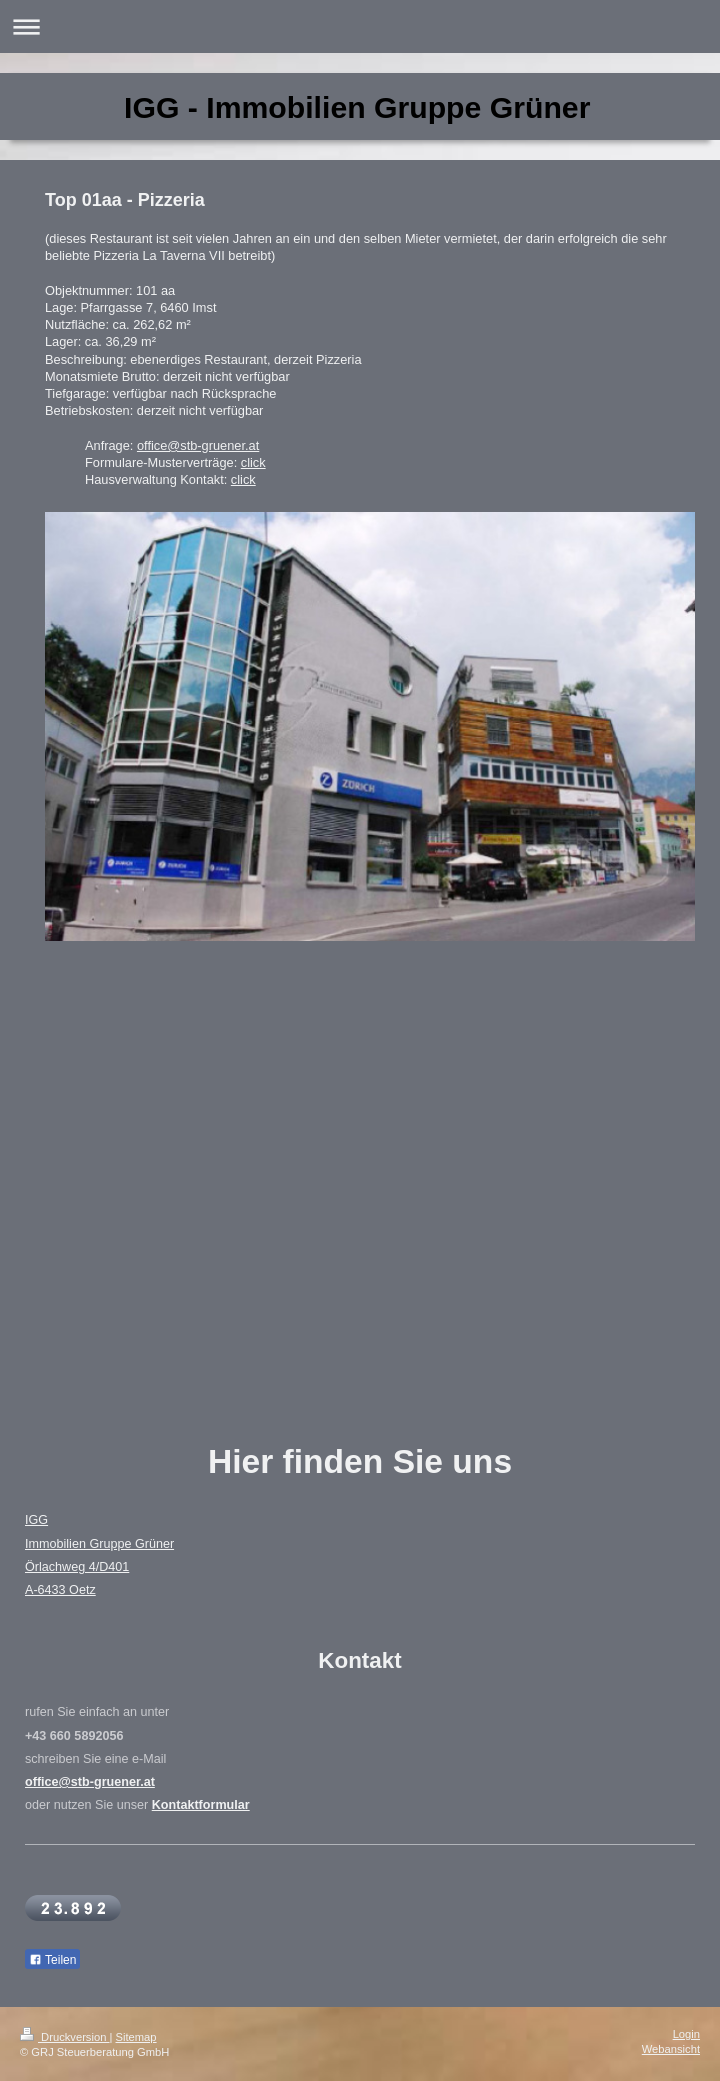 This screenshot has height=2081, width=720. I want to click on Sitemap, so click(136, 2037).